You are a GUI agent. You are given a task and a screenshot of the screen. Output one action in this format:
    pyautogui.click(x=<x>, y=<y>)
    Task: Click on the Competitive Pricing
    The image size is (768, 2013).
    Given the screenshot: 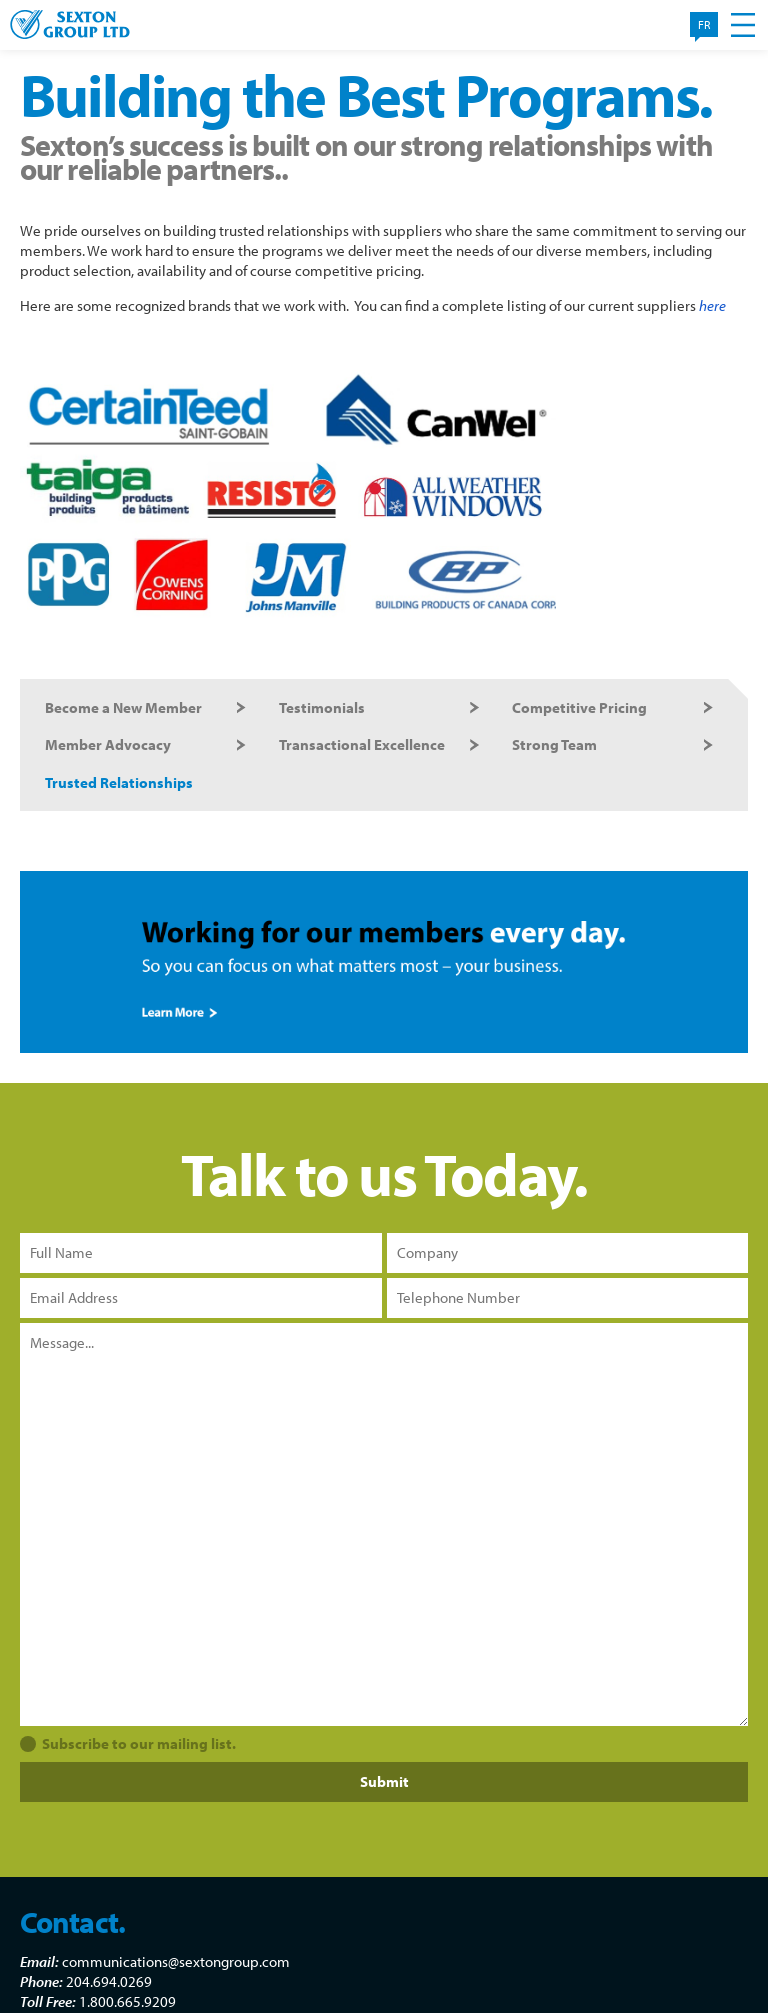 What is the action you would take?
    pyautogui.click(x=579, y=707)
    